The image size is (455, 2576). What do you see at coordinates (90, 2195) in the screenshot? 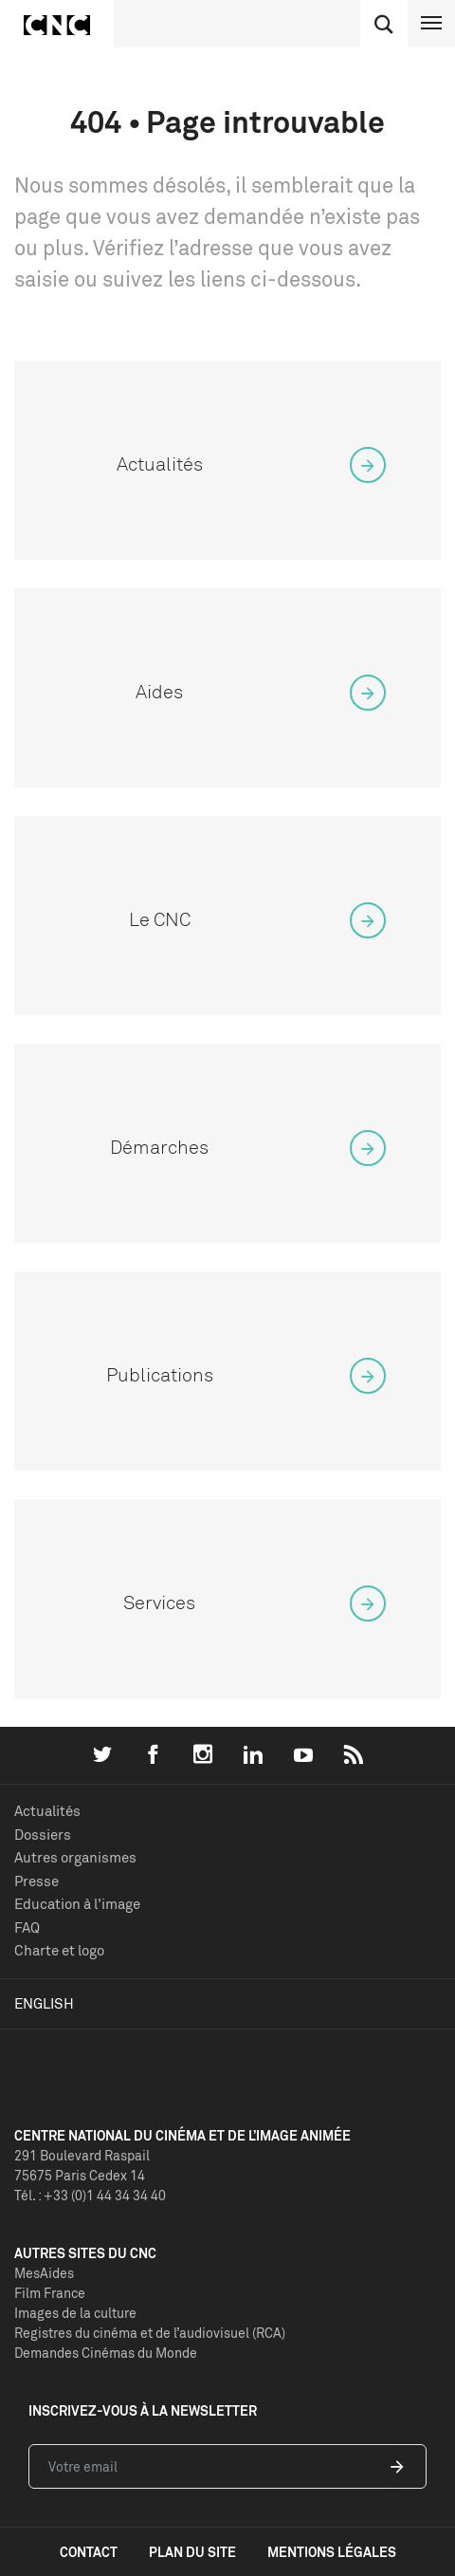
I see `Tél. : +33 (0)1 44 34 34 40` at bounding box center [90, 2195].